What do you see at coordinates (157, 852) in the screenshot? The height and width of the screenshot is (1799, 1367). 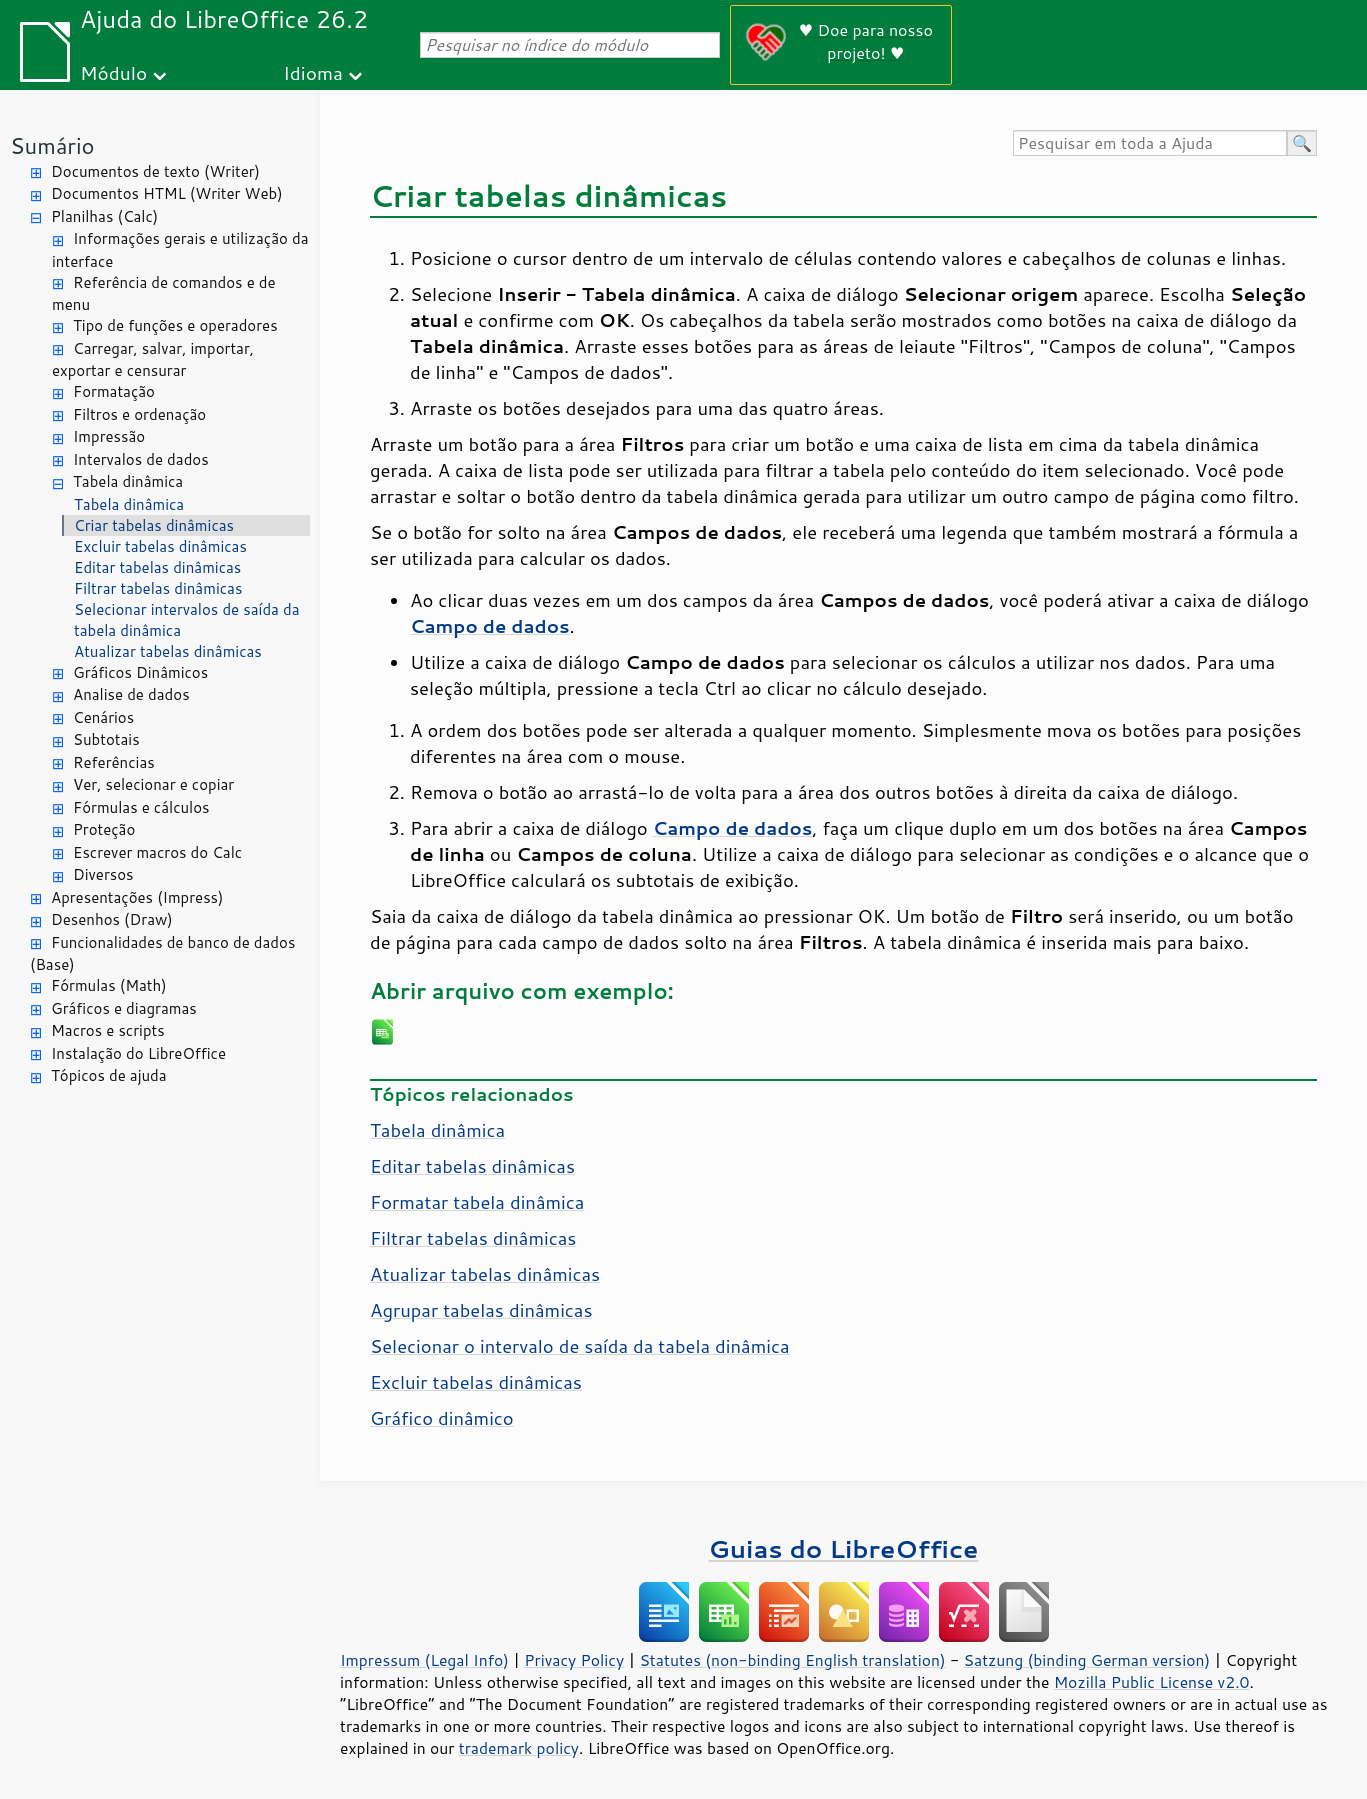 I see `Escrever macros do Calc` at bounding box center [157, 852].